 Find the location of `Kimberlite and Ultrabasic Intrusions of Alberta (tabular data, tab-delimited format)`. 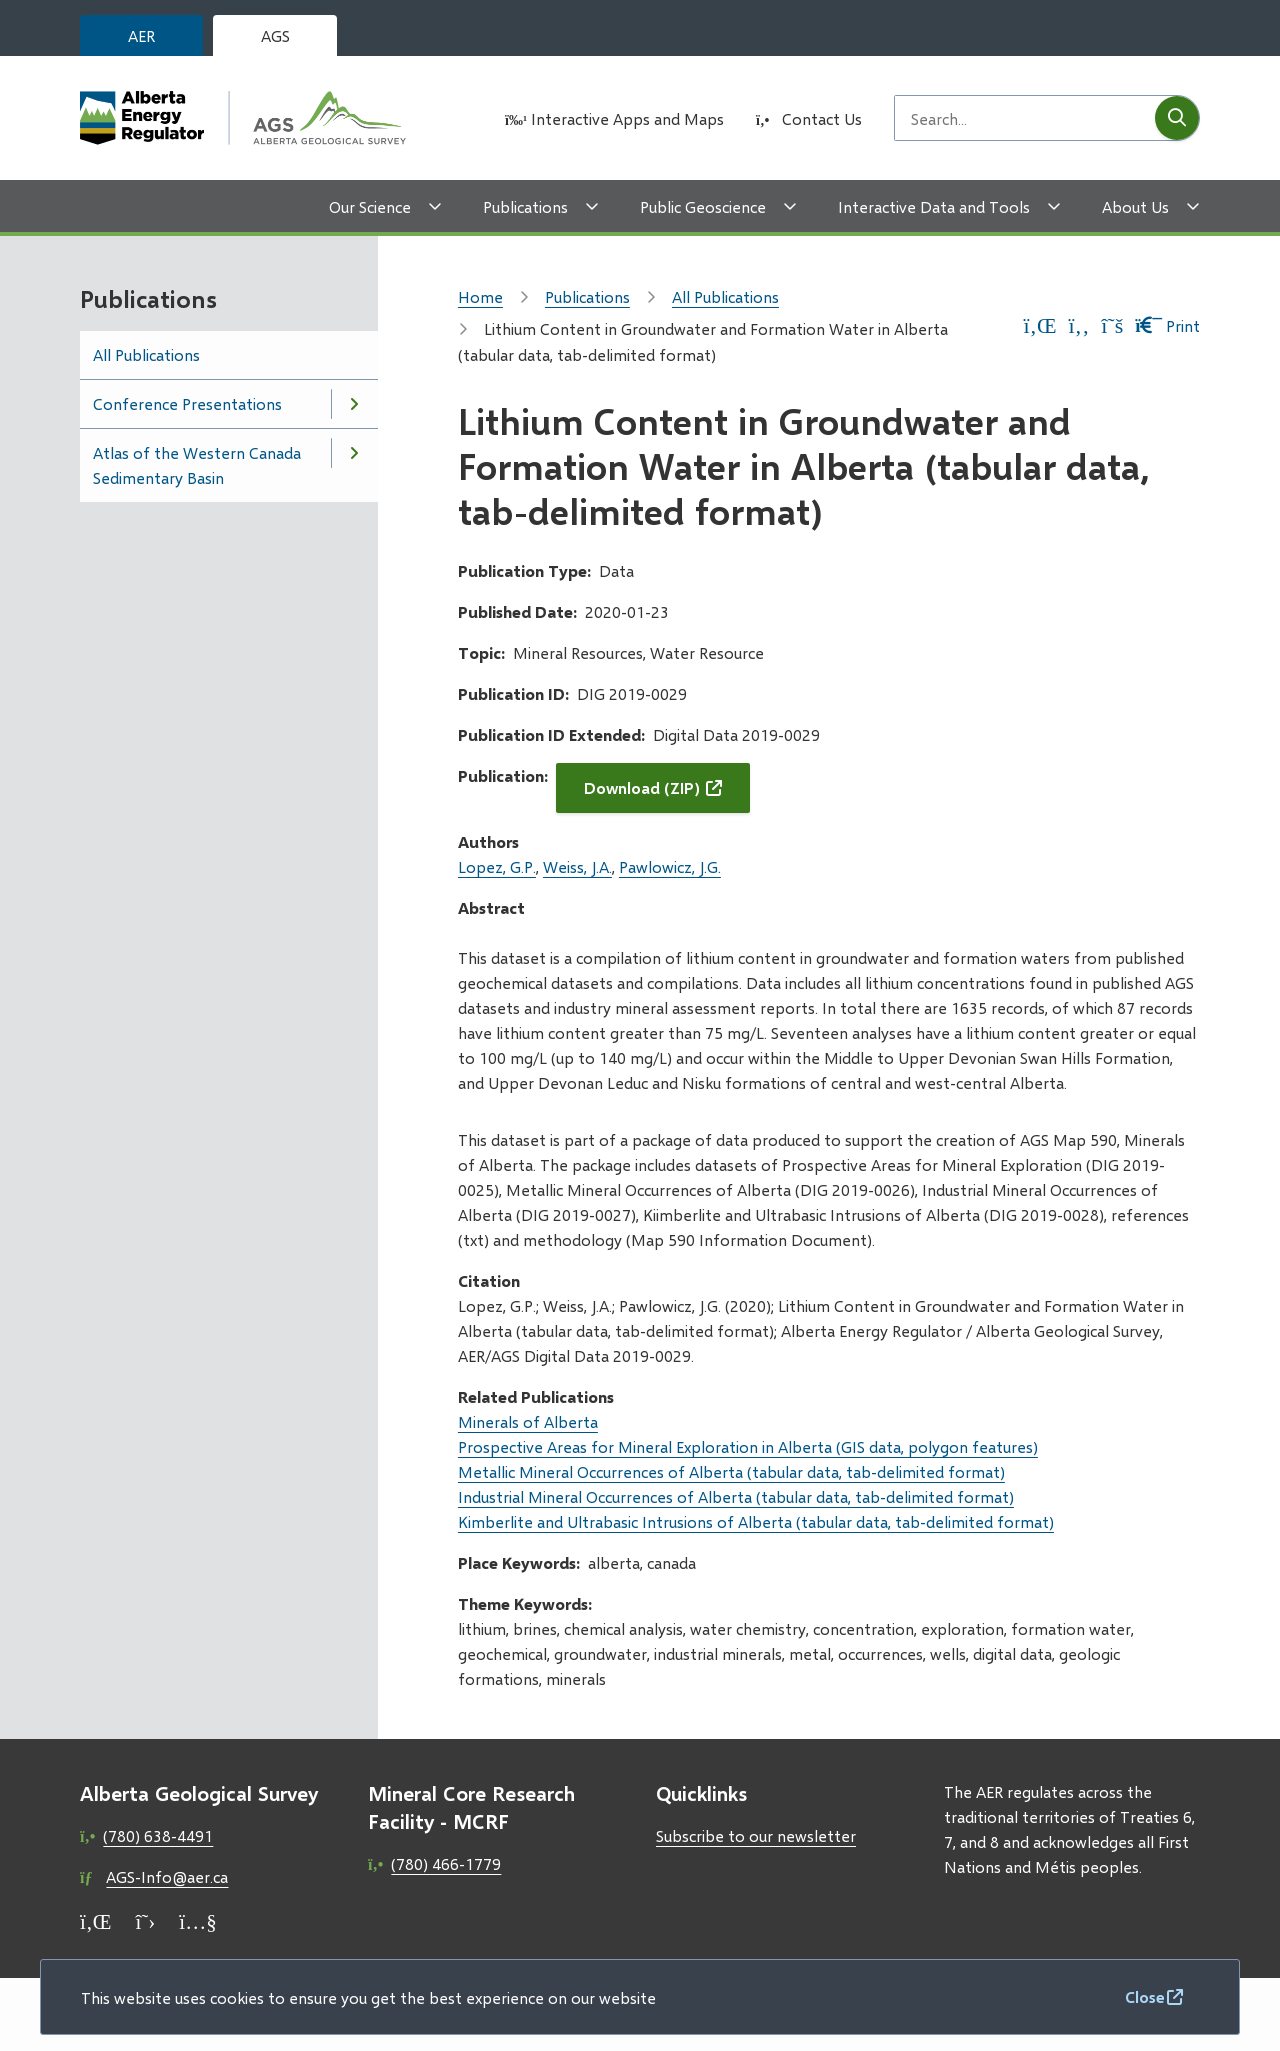

Kimberlite and Ultrabasic Intrusions of Alberta (tabular data, tab-delimited format) is located at coordinates (756, 1521).